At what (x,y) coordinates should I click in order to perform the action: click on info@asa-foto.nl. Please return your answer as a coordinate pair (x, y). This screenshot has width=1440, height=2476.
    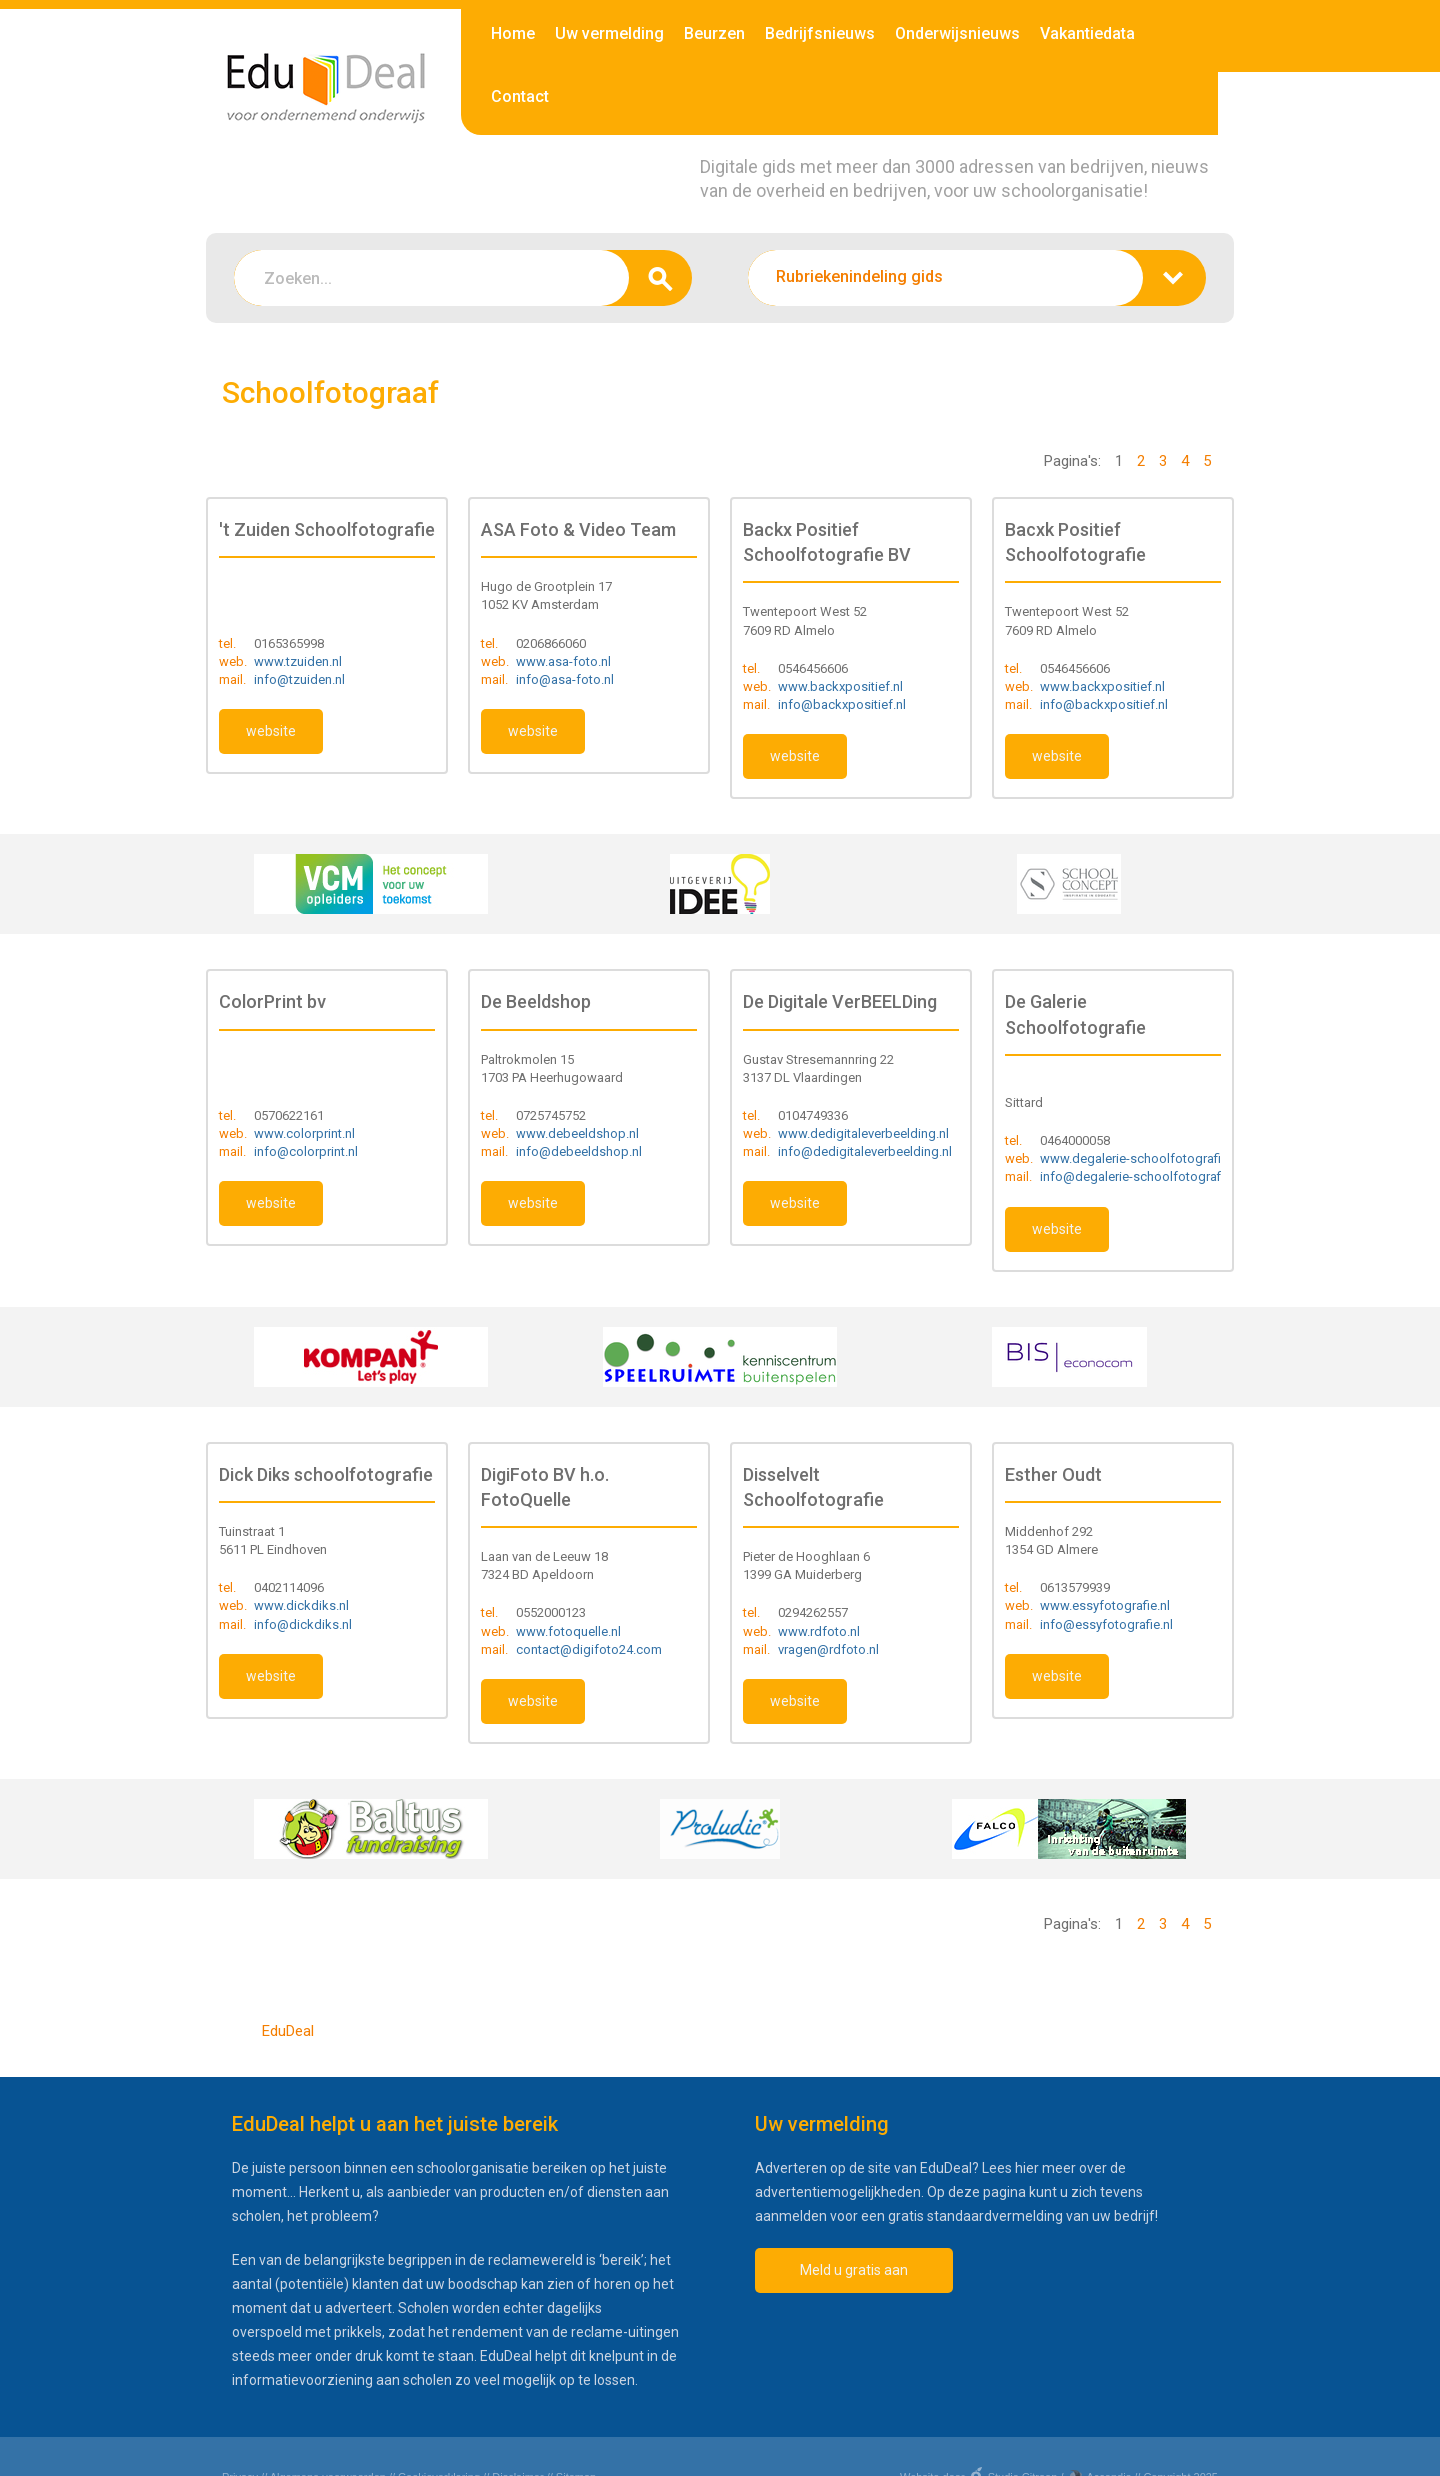
    Looking at the image, I should click on (565, 679).